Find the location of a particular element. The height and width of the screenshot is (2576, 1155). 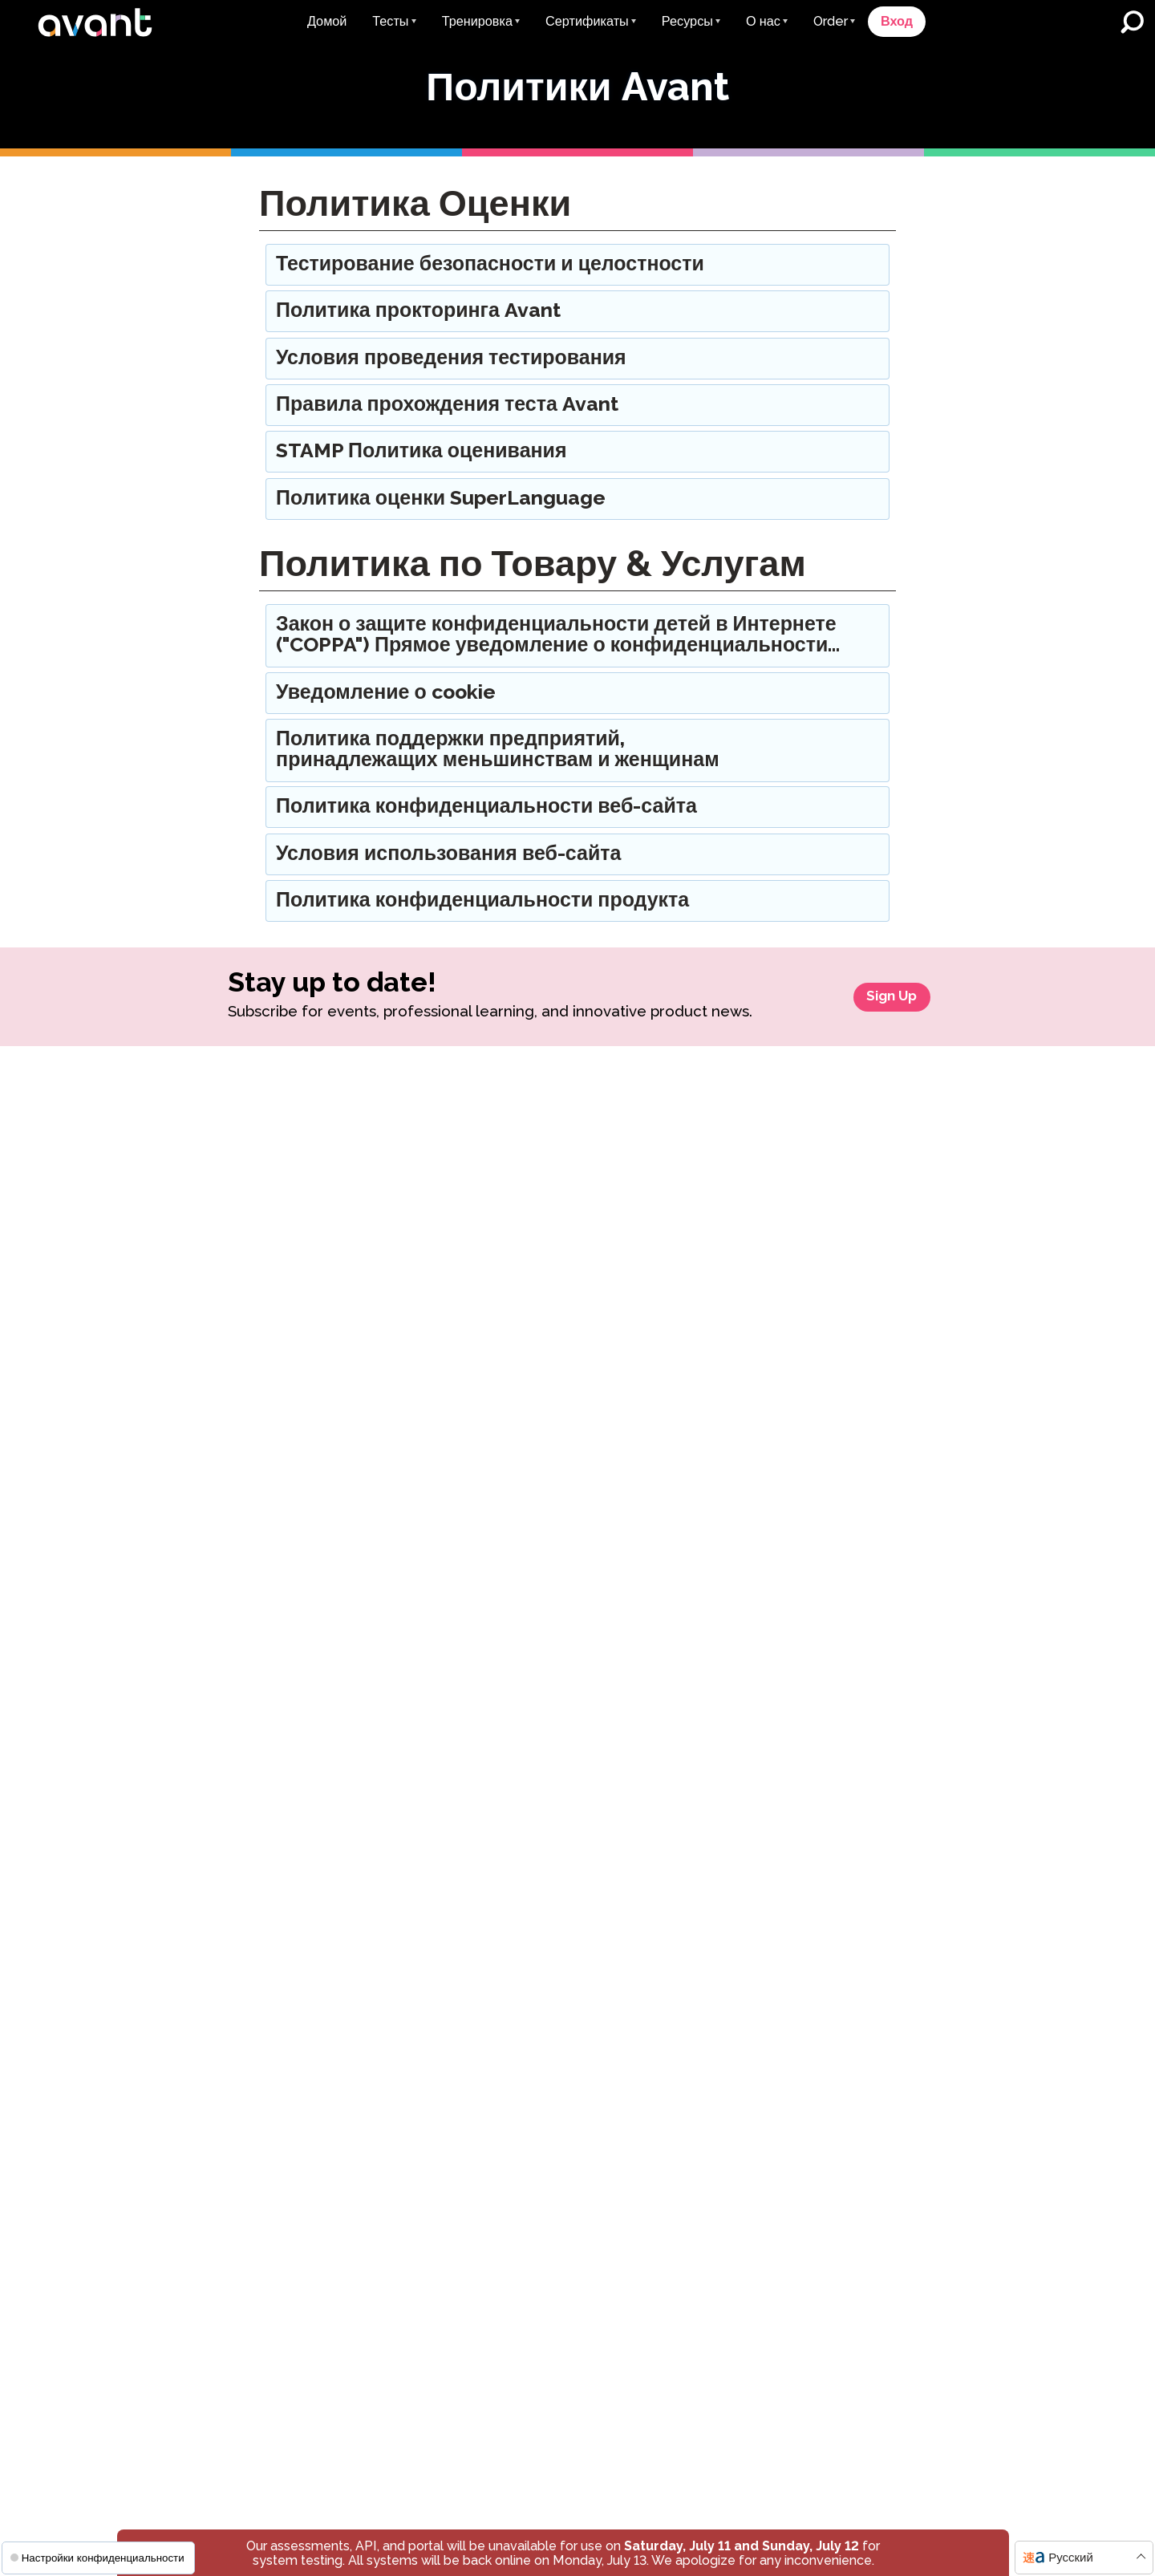

Присоединиться к нашему списку рассылки is located at coordinates (852, 2133).